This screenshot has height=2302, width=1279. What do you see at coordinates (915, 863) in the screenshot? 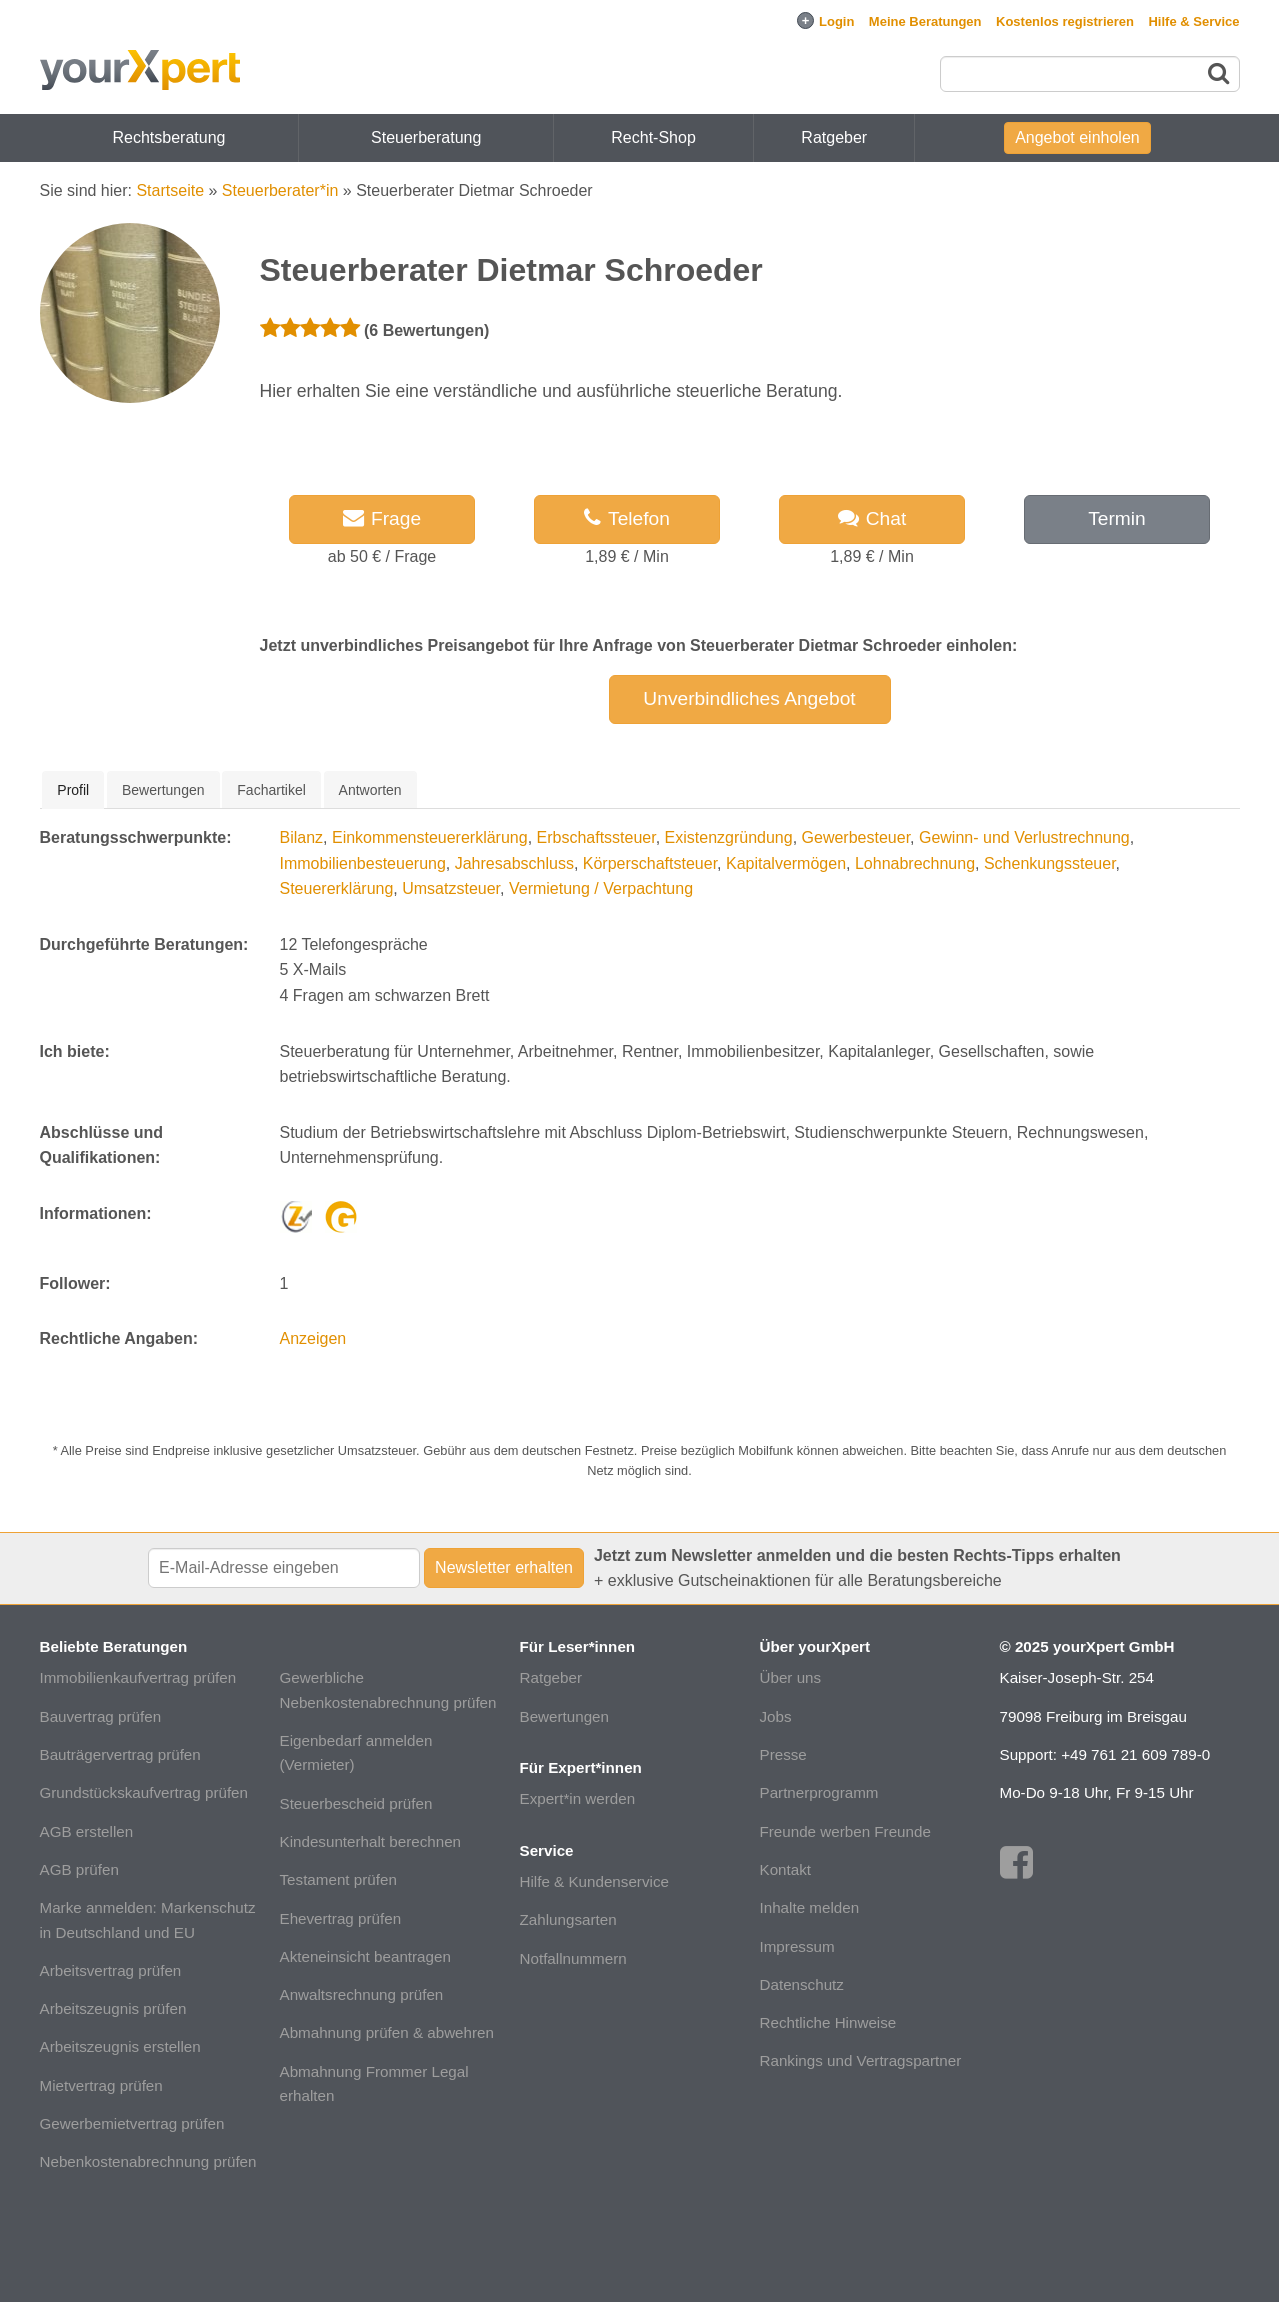
I see `Lohnabrechnung` at bounding box center [915, 863].